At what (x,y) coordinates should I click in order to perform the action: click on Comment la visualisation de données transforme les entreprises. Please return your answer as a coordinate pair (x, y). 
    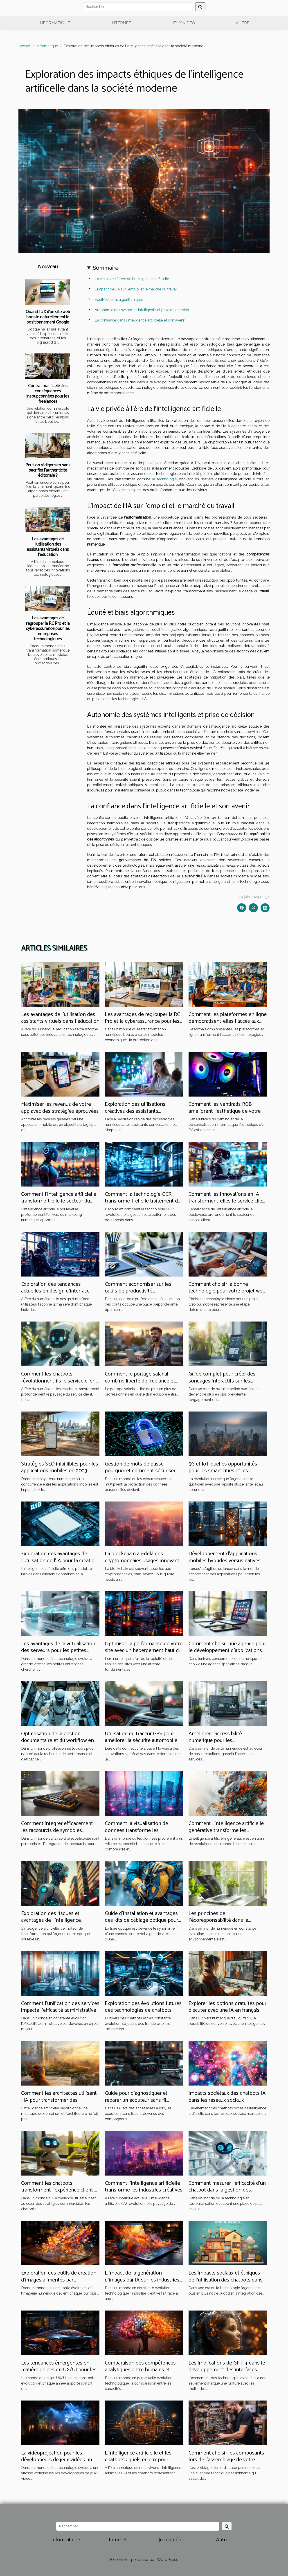
    Looking at the image, I should click on (136, 1830).